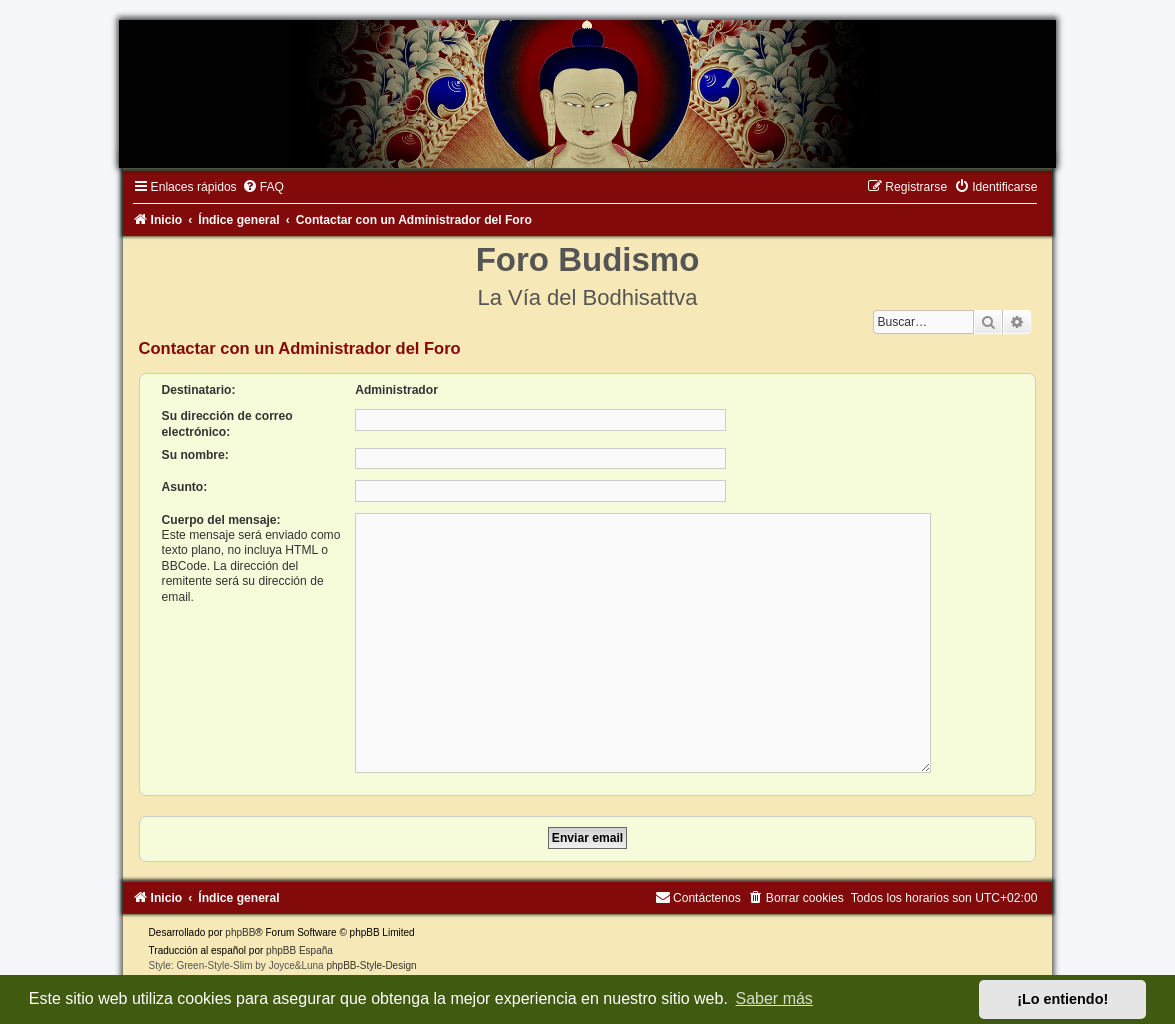 Image resolution: width=1175 pixels, height=1024 pixels. Describe the element at coordinates (240, 924) in the screenshot. I see `phpBB` at that location.